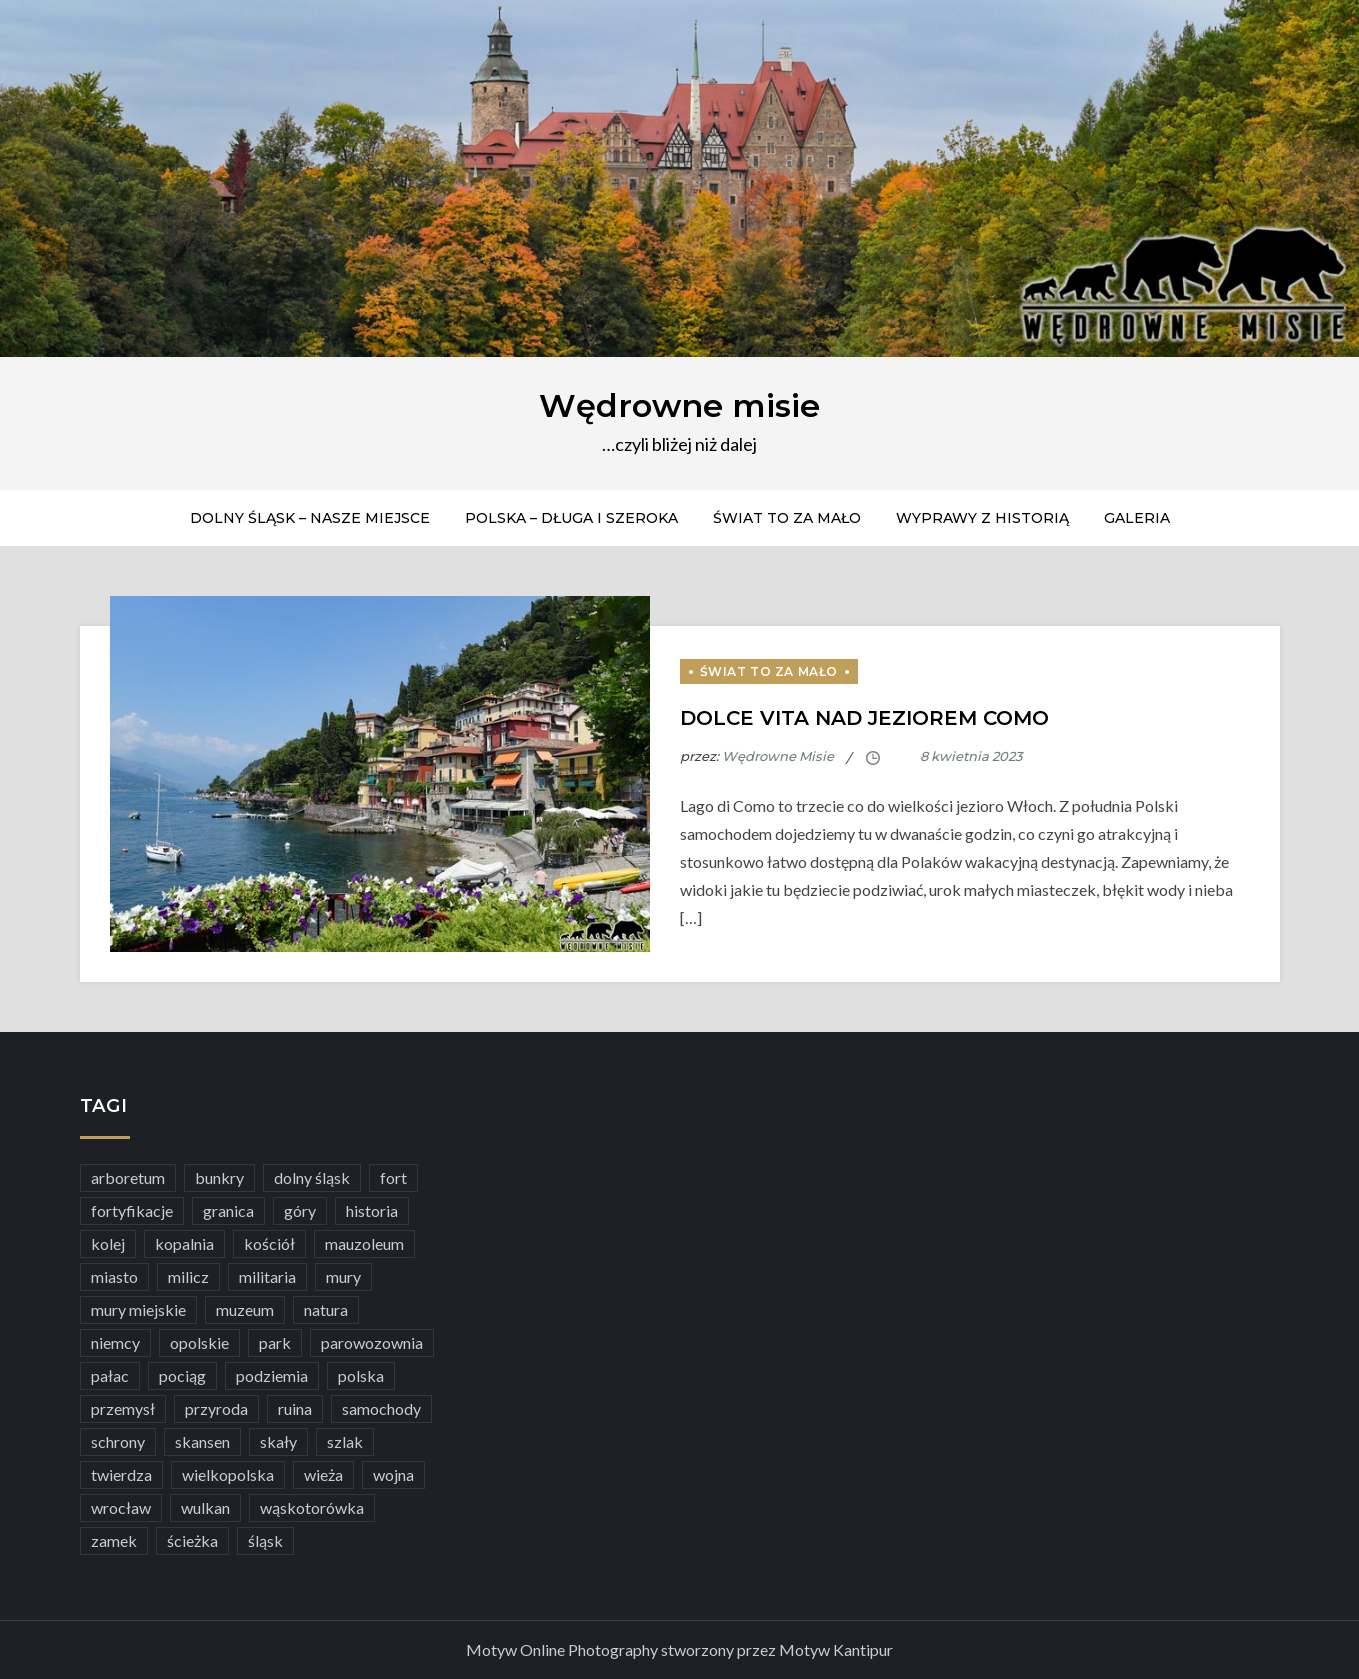 The width and height of the screenshot is (1359, 1679). Describe the element at coordinates (192, 1540) in the screenshot. I see `ścieżka [ścieżka (9 elementów)]` at that location.